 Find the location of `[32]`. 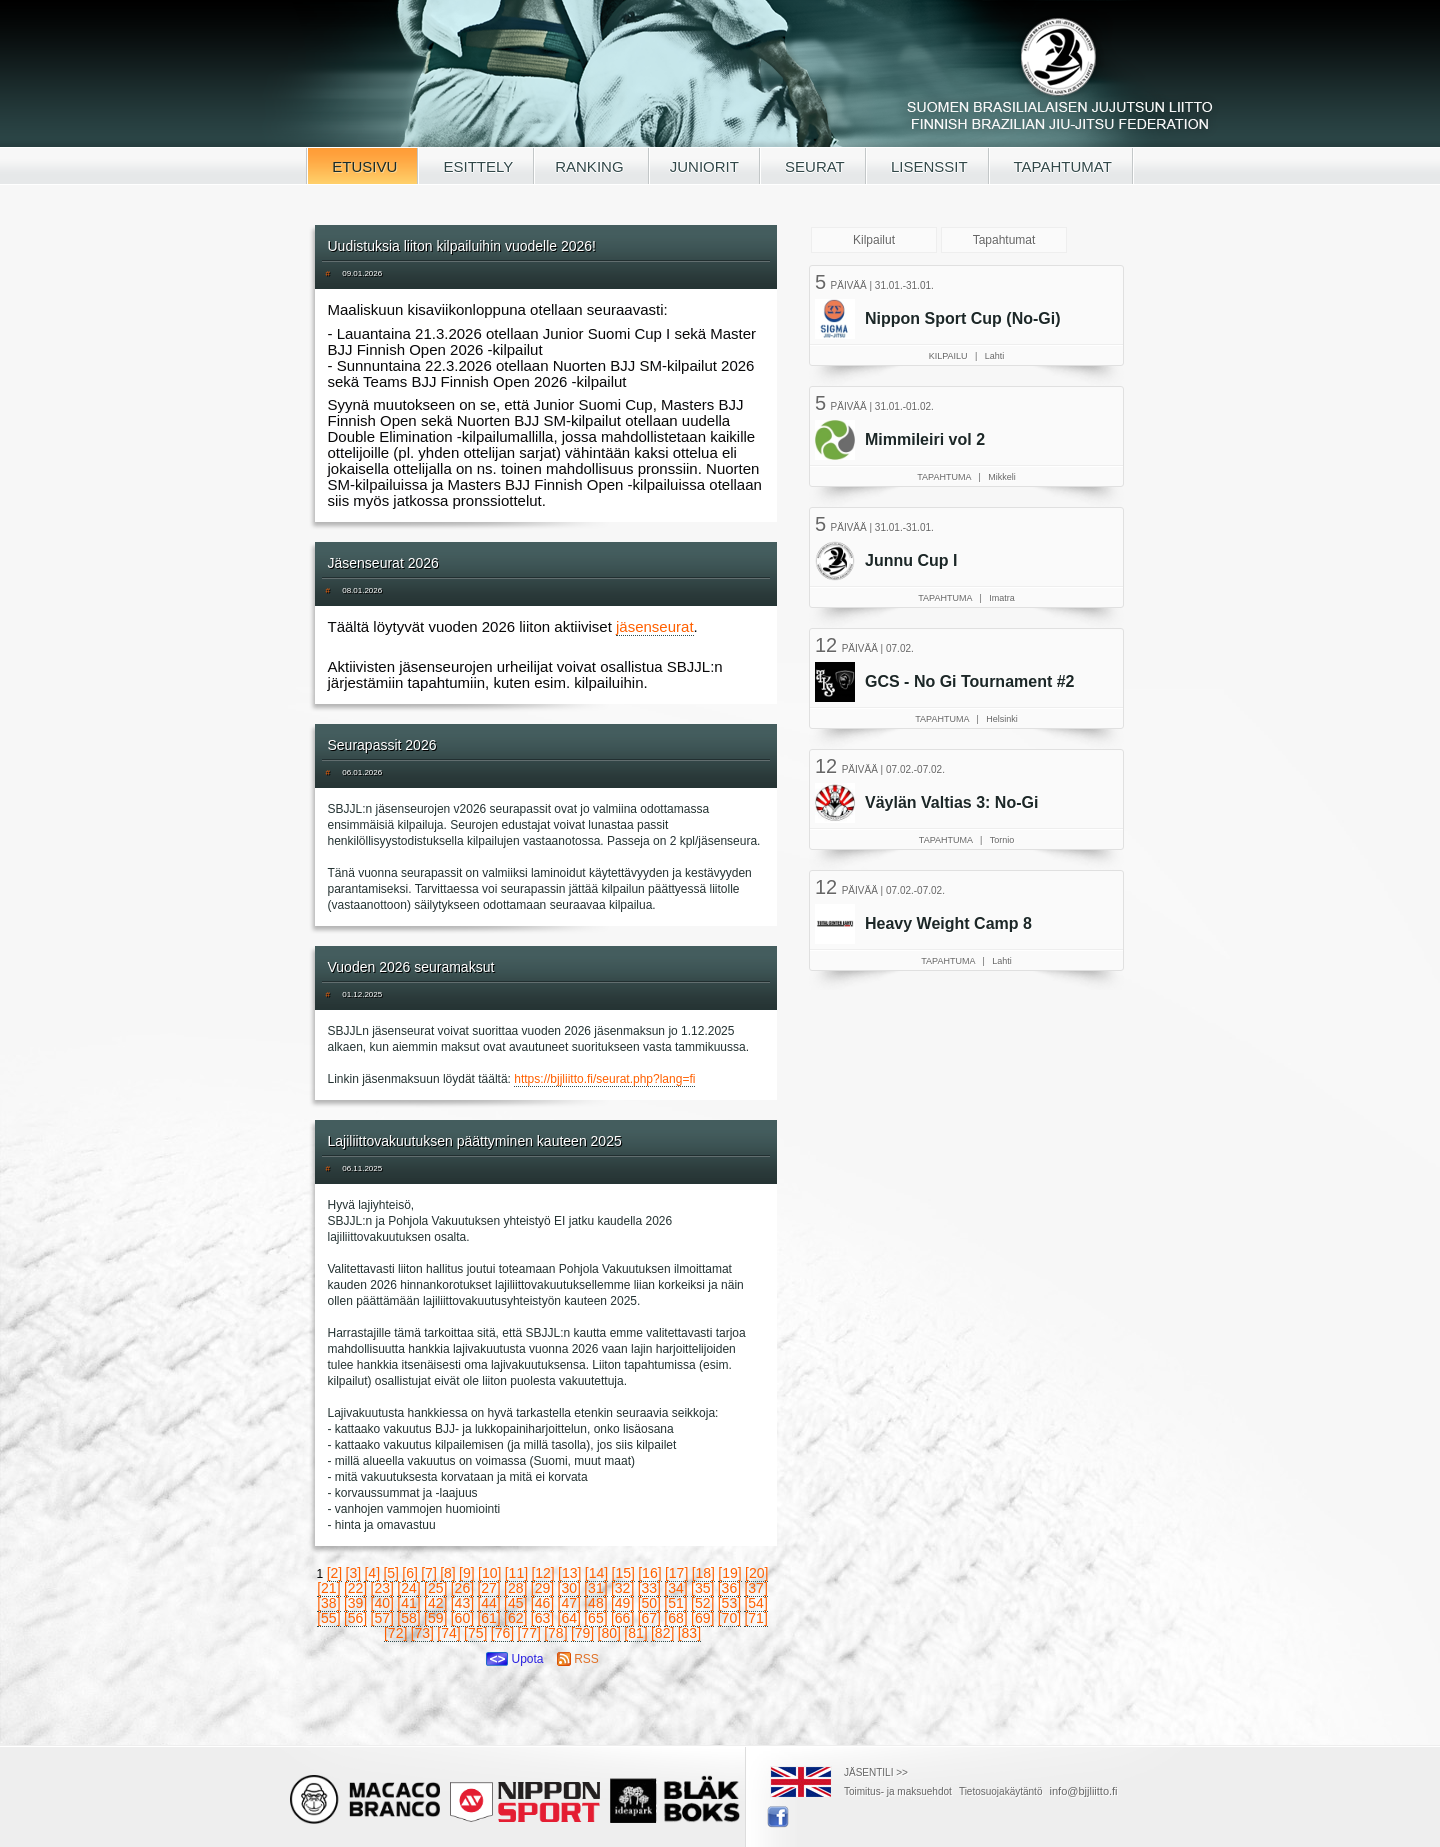

[32] is located at coordinates (622, 1588).